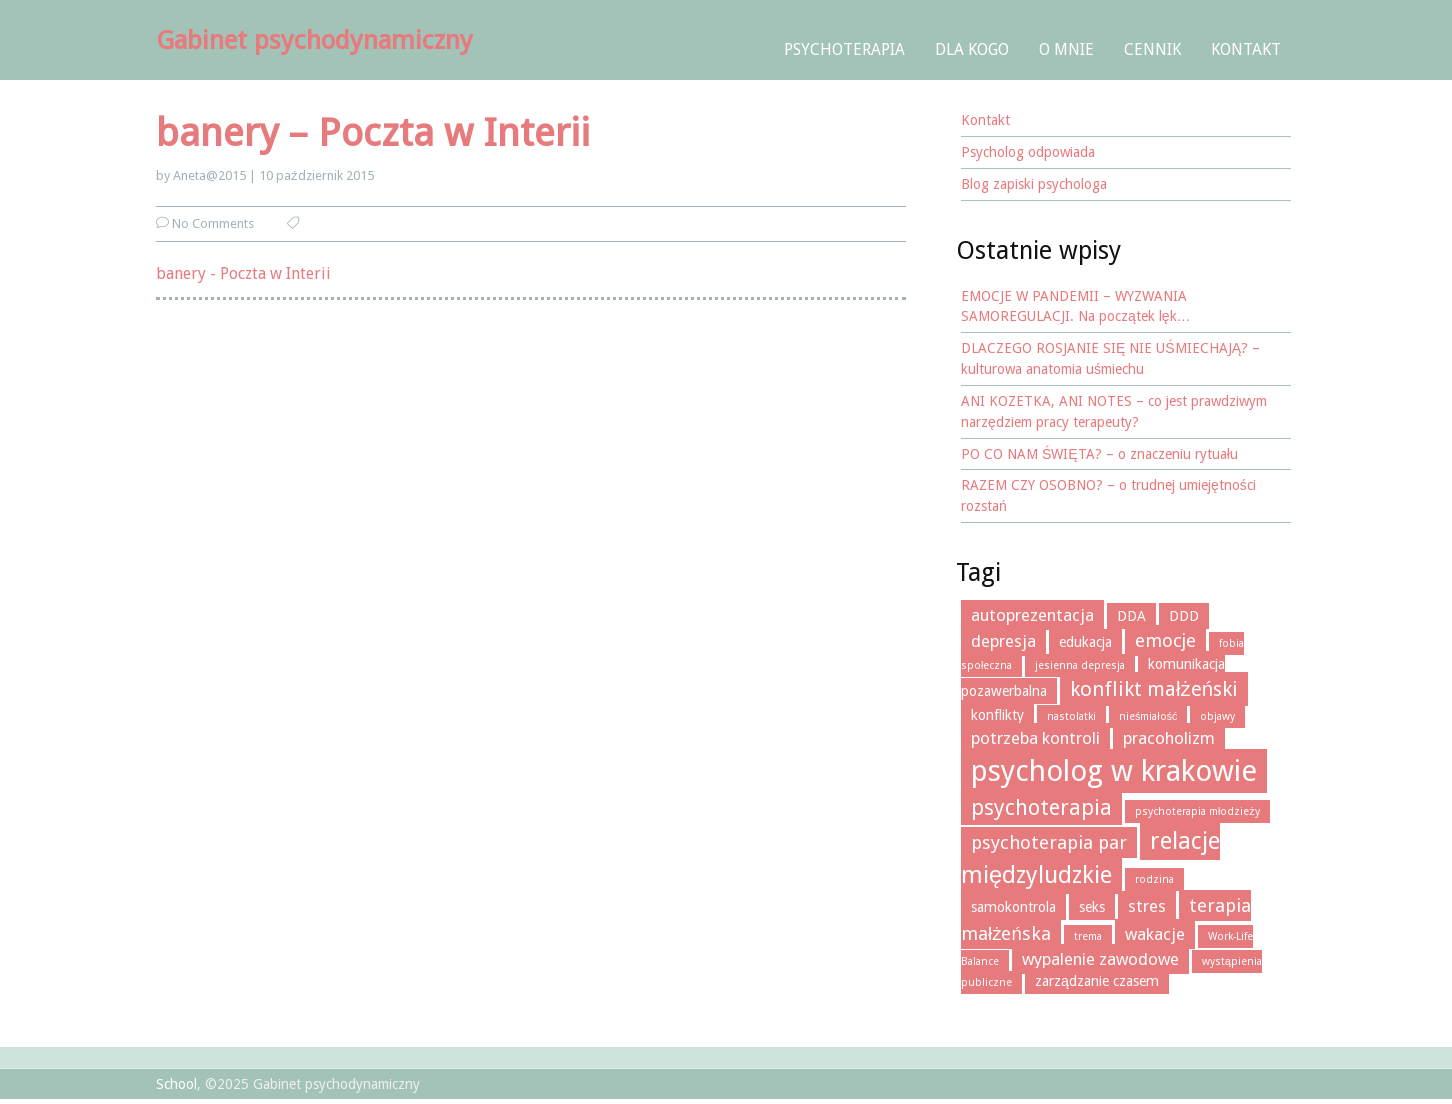 The width and height of the screenshot is (1452, 1104). What do you see at coordinates (1114, 771) in the screenshot?
I see `psycholog w krakowie` at bounding box center [1114, 771].